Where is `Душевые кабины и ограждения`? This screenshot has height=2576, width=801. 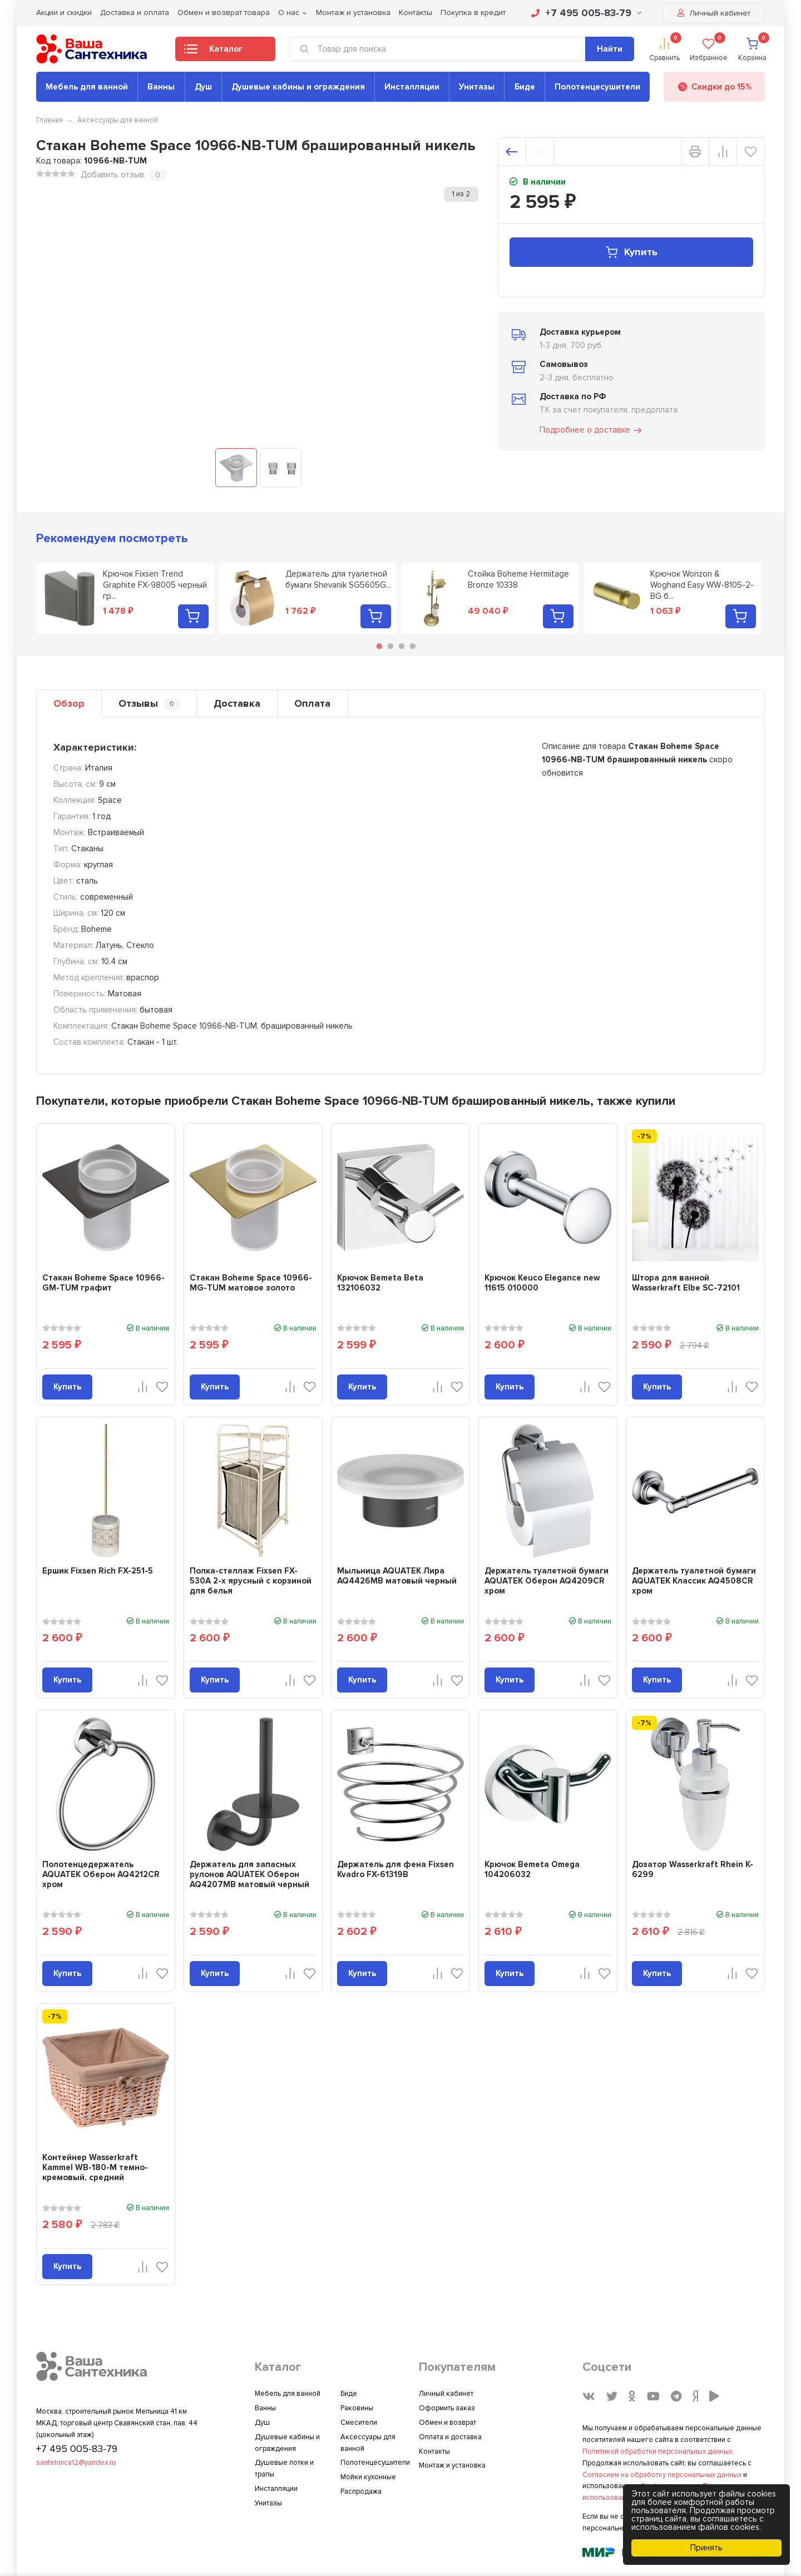 Душевые кабины и ограждения is located at coordinates (298, 87).